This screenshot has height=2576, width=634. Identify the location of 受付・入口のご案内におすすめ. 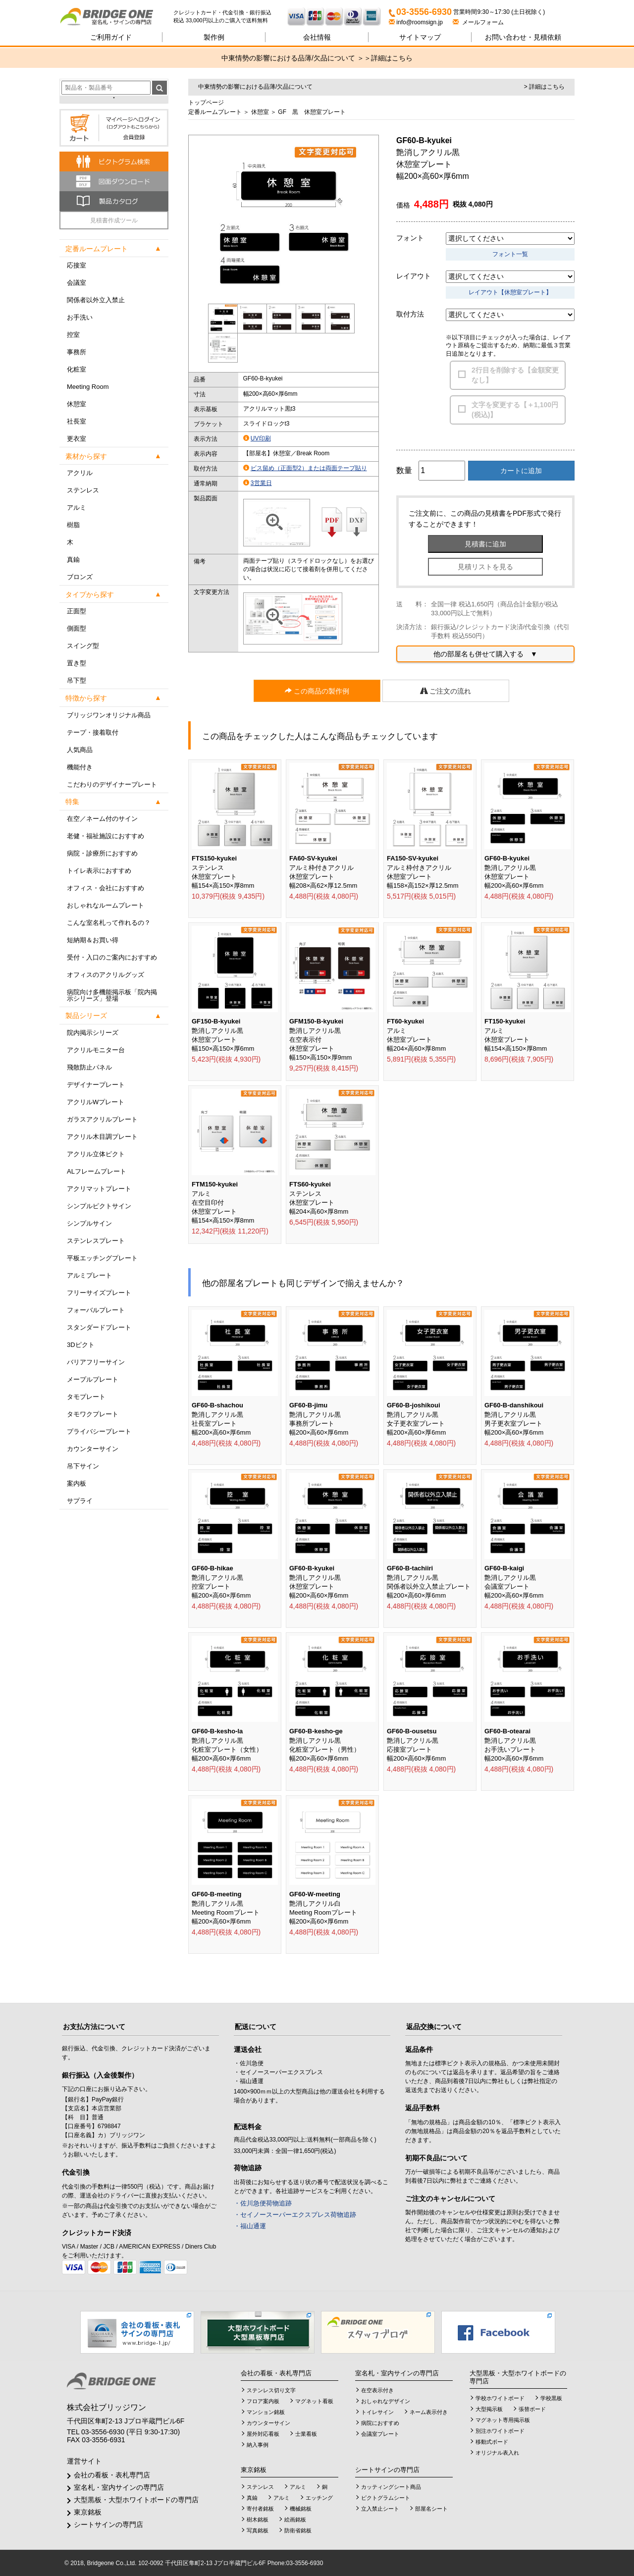
(112, 957).